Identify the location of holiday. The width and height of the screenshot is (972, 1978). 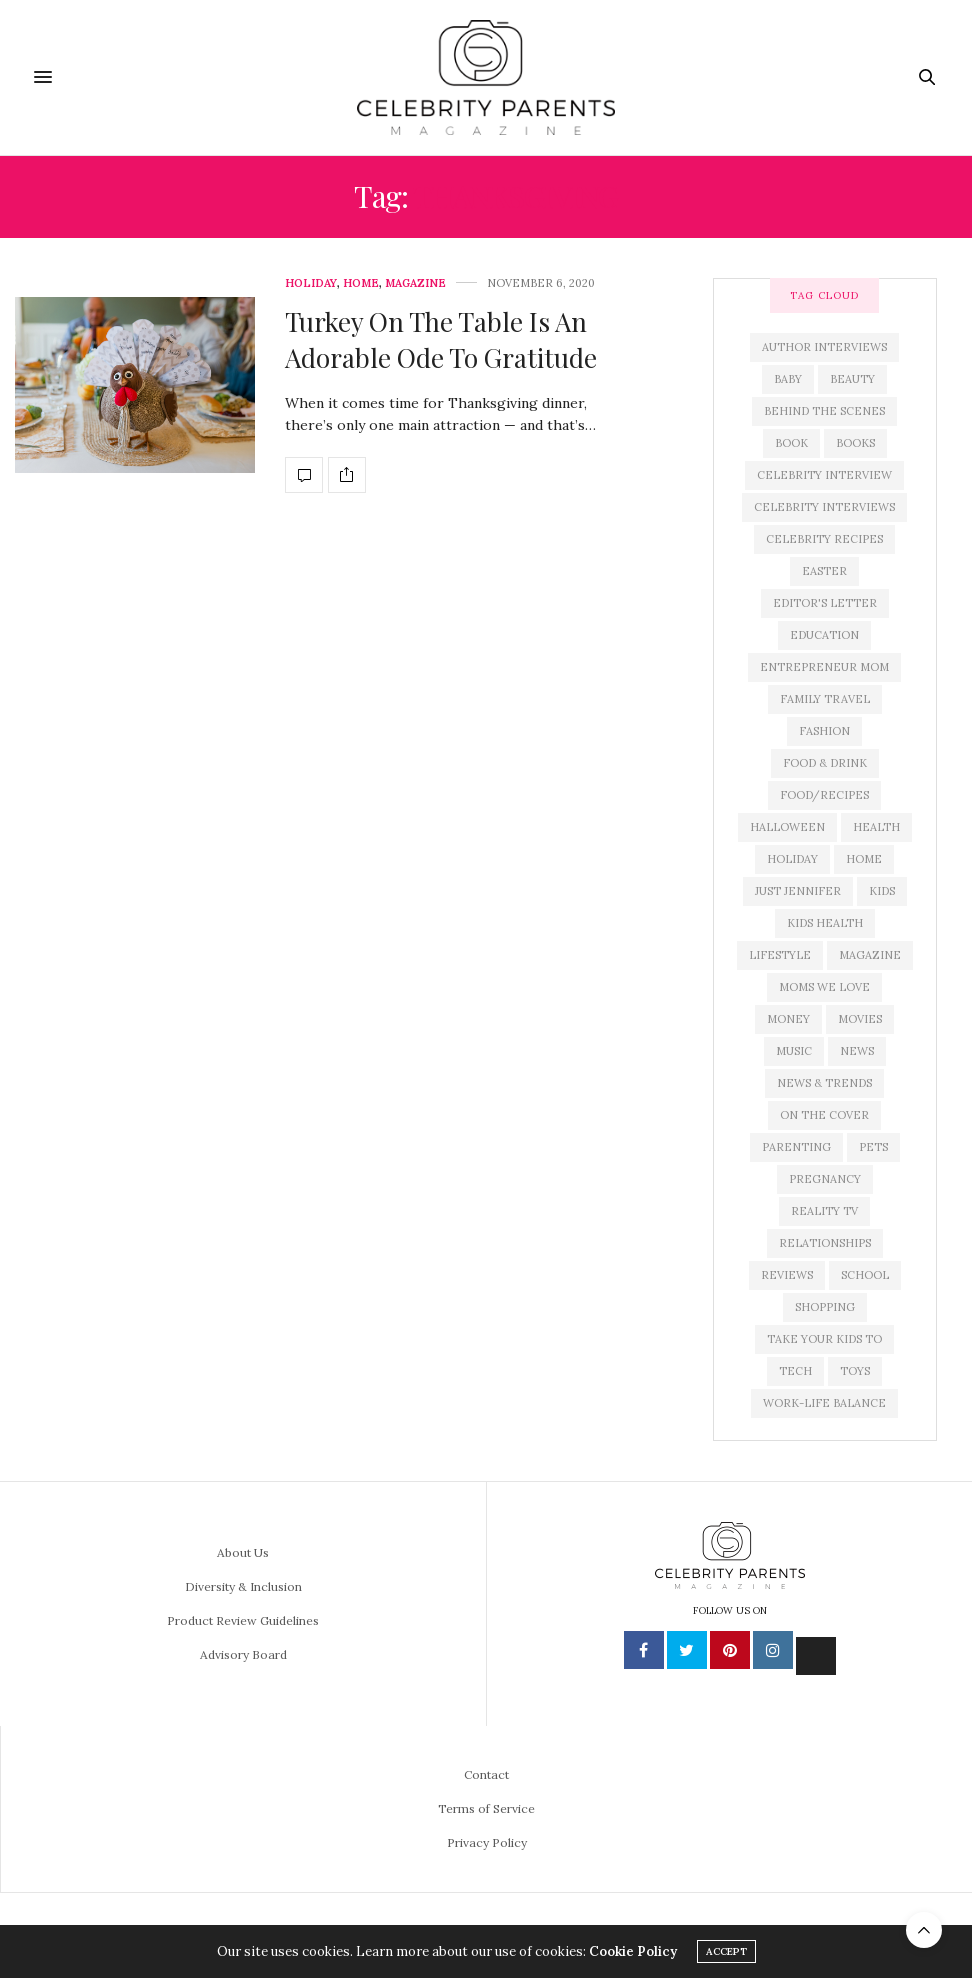
(792, 859).